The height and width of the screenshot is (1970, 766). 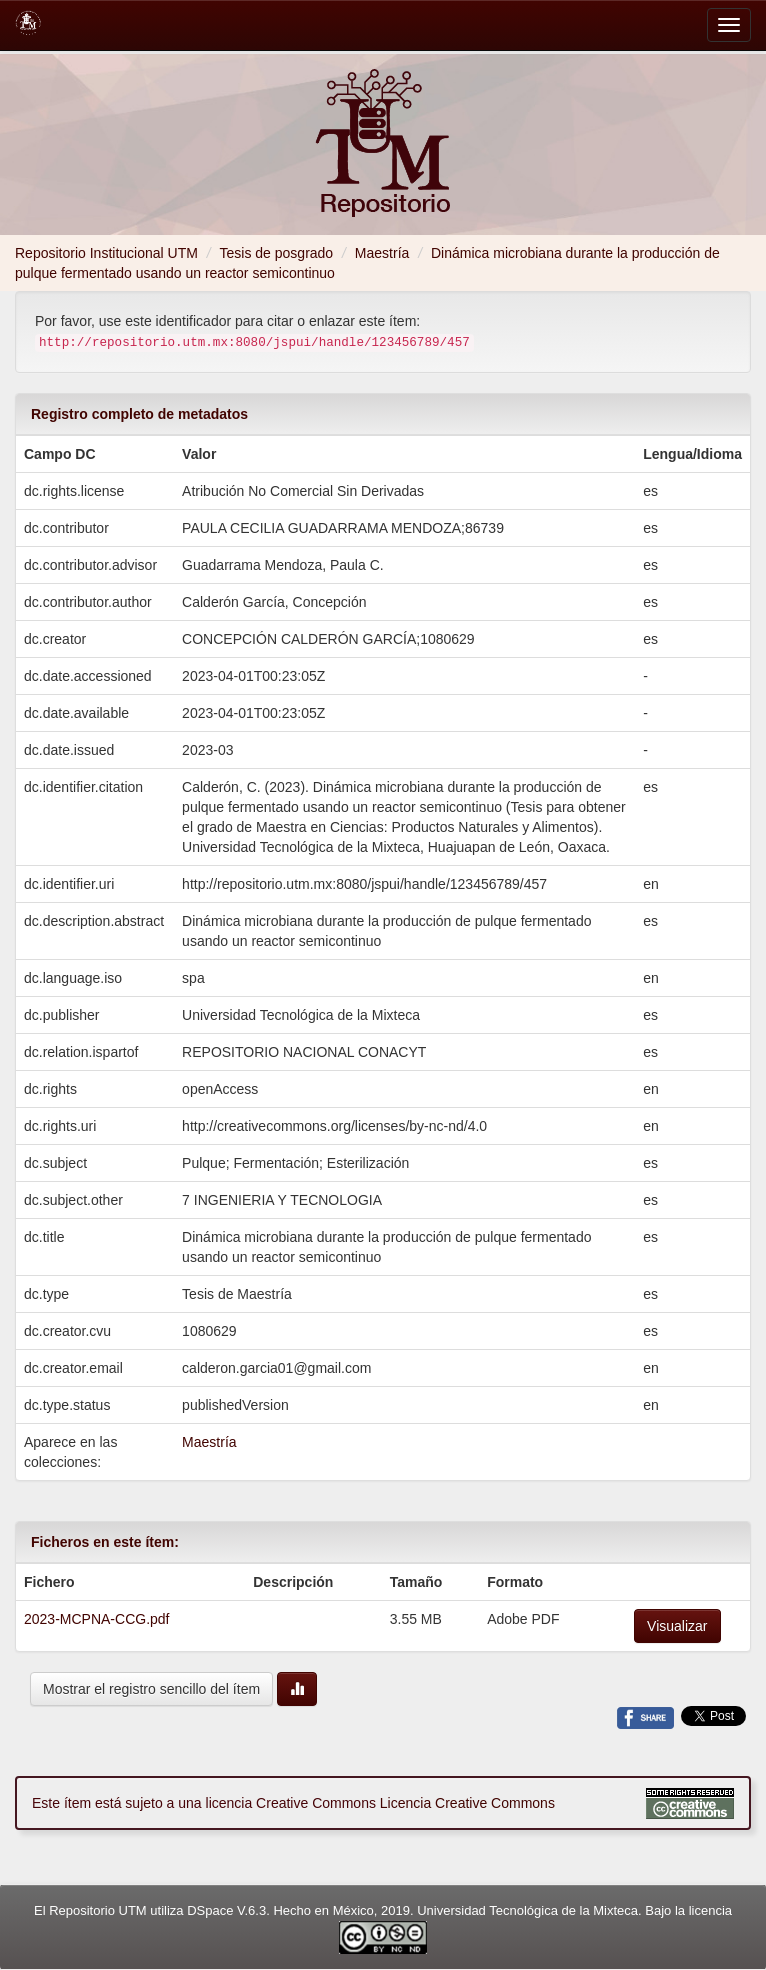 I want to click on Tesis de posgrado, so click(x=277, y=253).